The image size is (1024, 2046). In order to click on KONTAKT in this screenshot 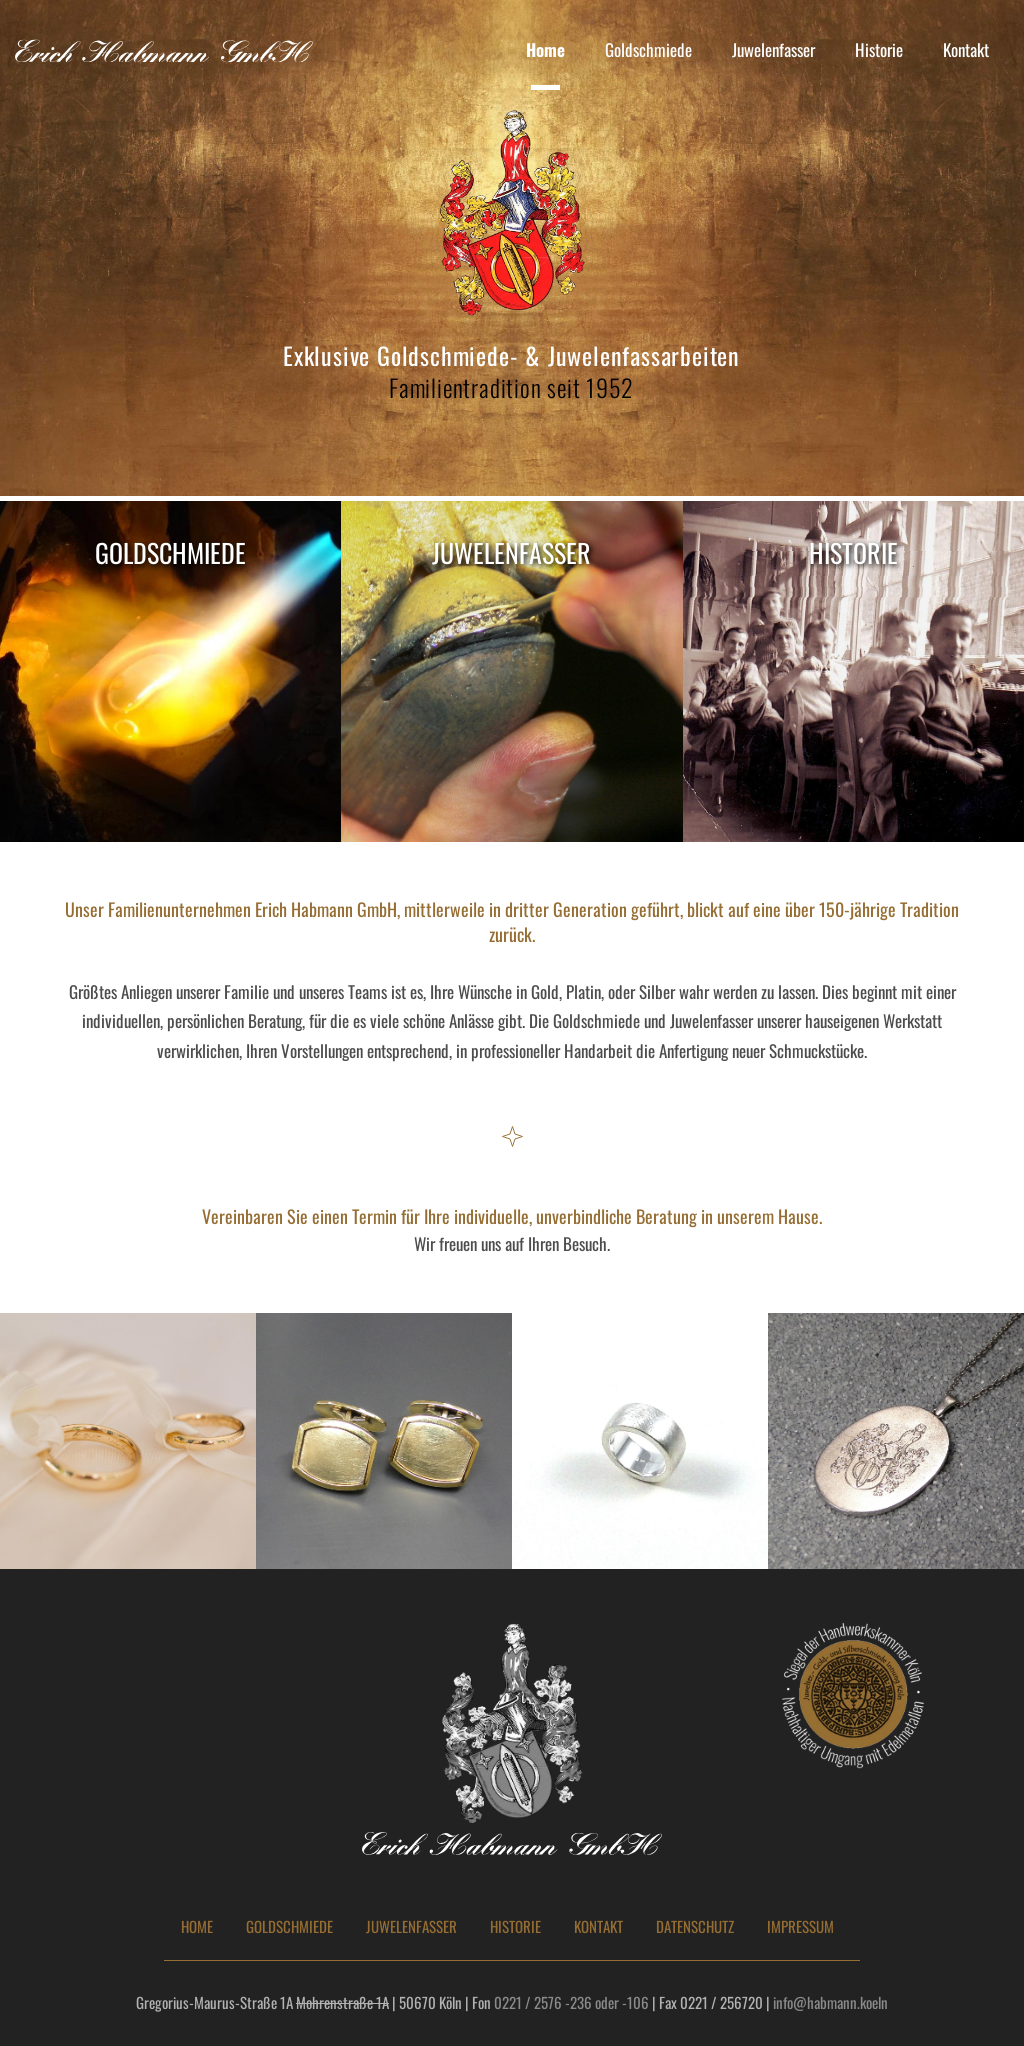, I will do `click(598, 1926)`.